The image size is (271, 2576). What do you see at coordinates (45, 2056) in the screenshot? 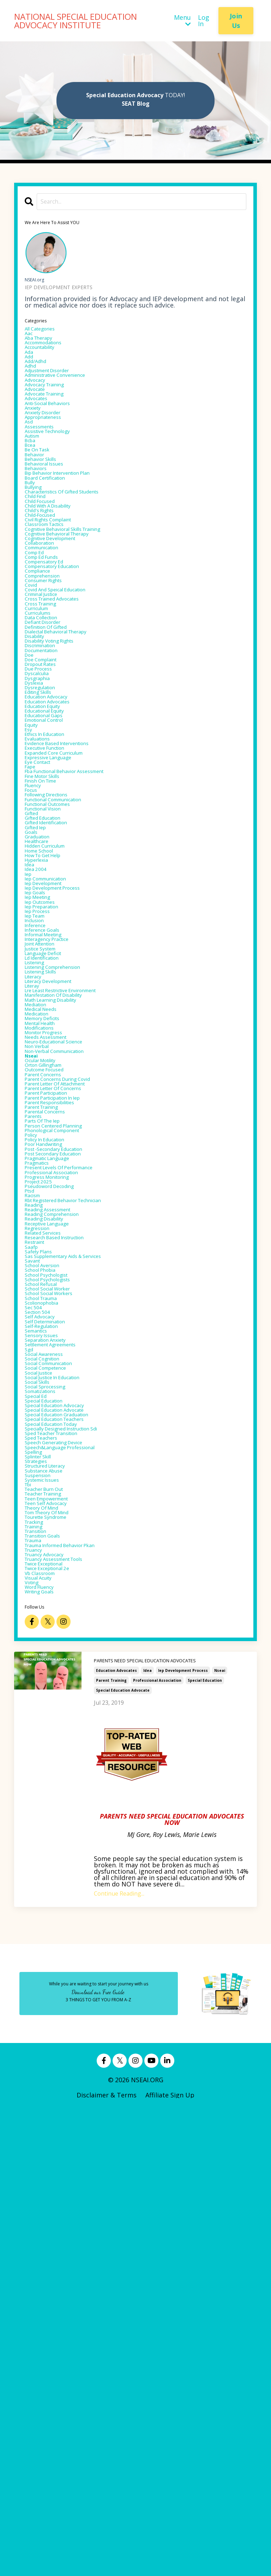
I see `writing goals` at bounding box center [45, 2056].